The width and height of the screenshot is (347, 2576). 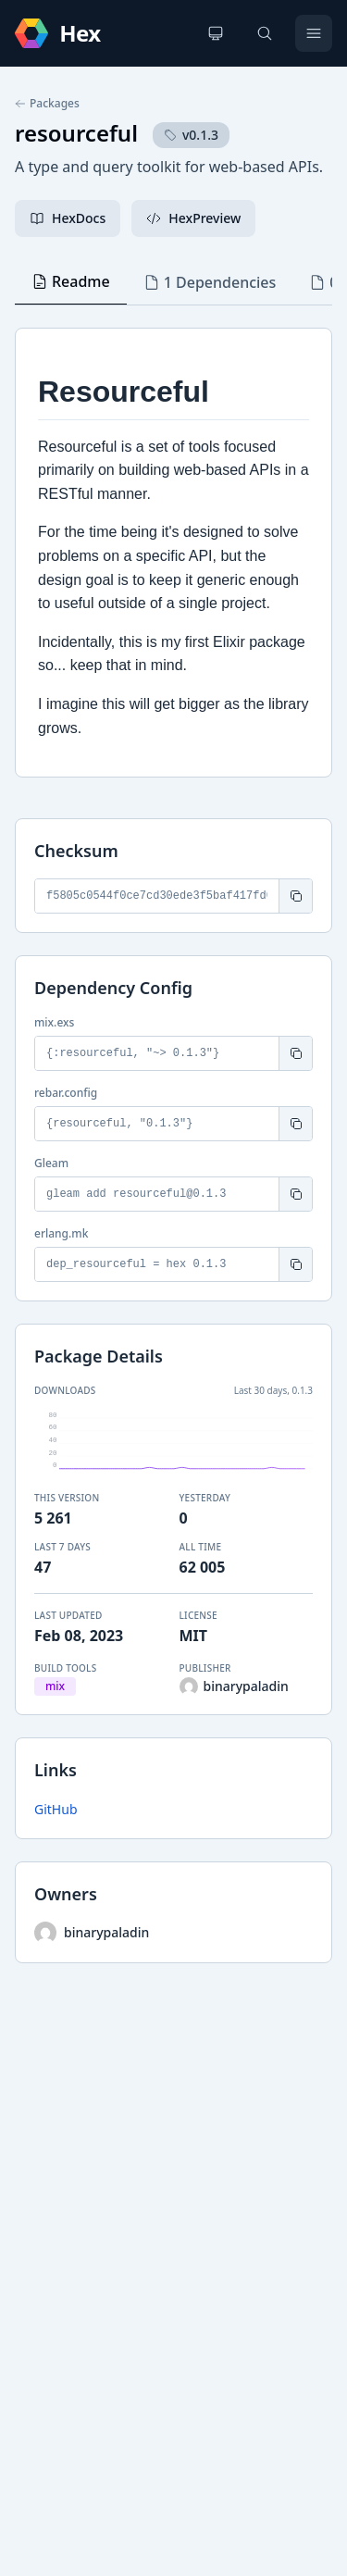 What do you see at coordinates (56, 1809) in the screenshot?
I see `GitHub` at bounding box center [56, 1809].